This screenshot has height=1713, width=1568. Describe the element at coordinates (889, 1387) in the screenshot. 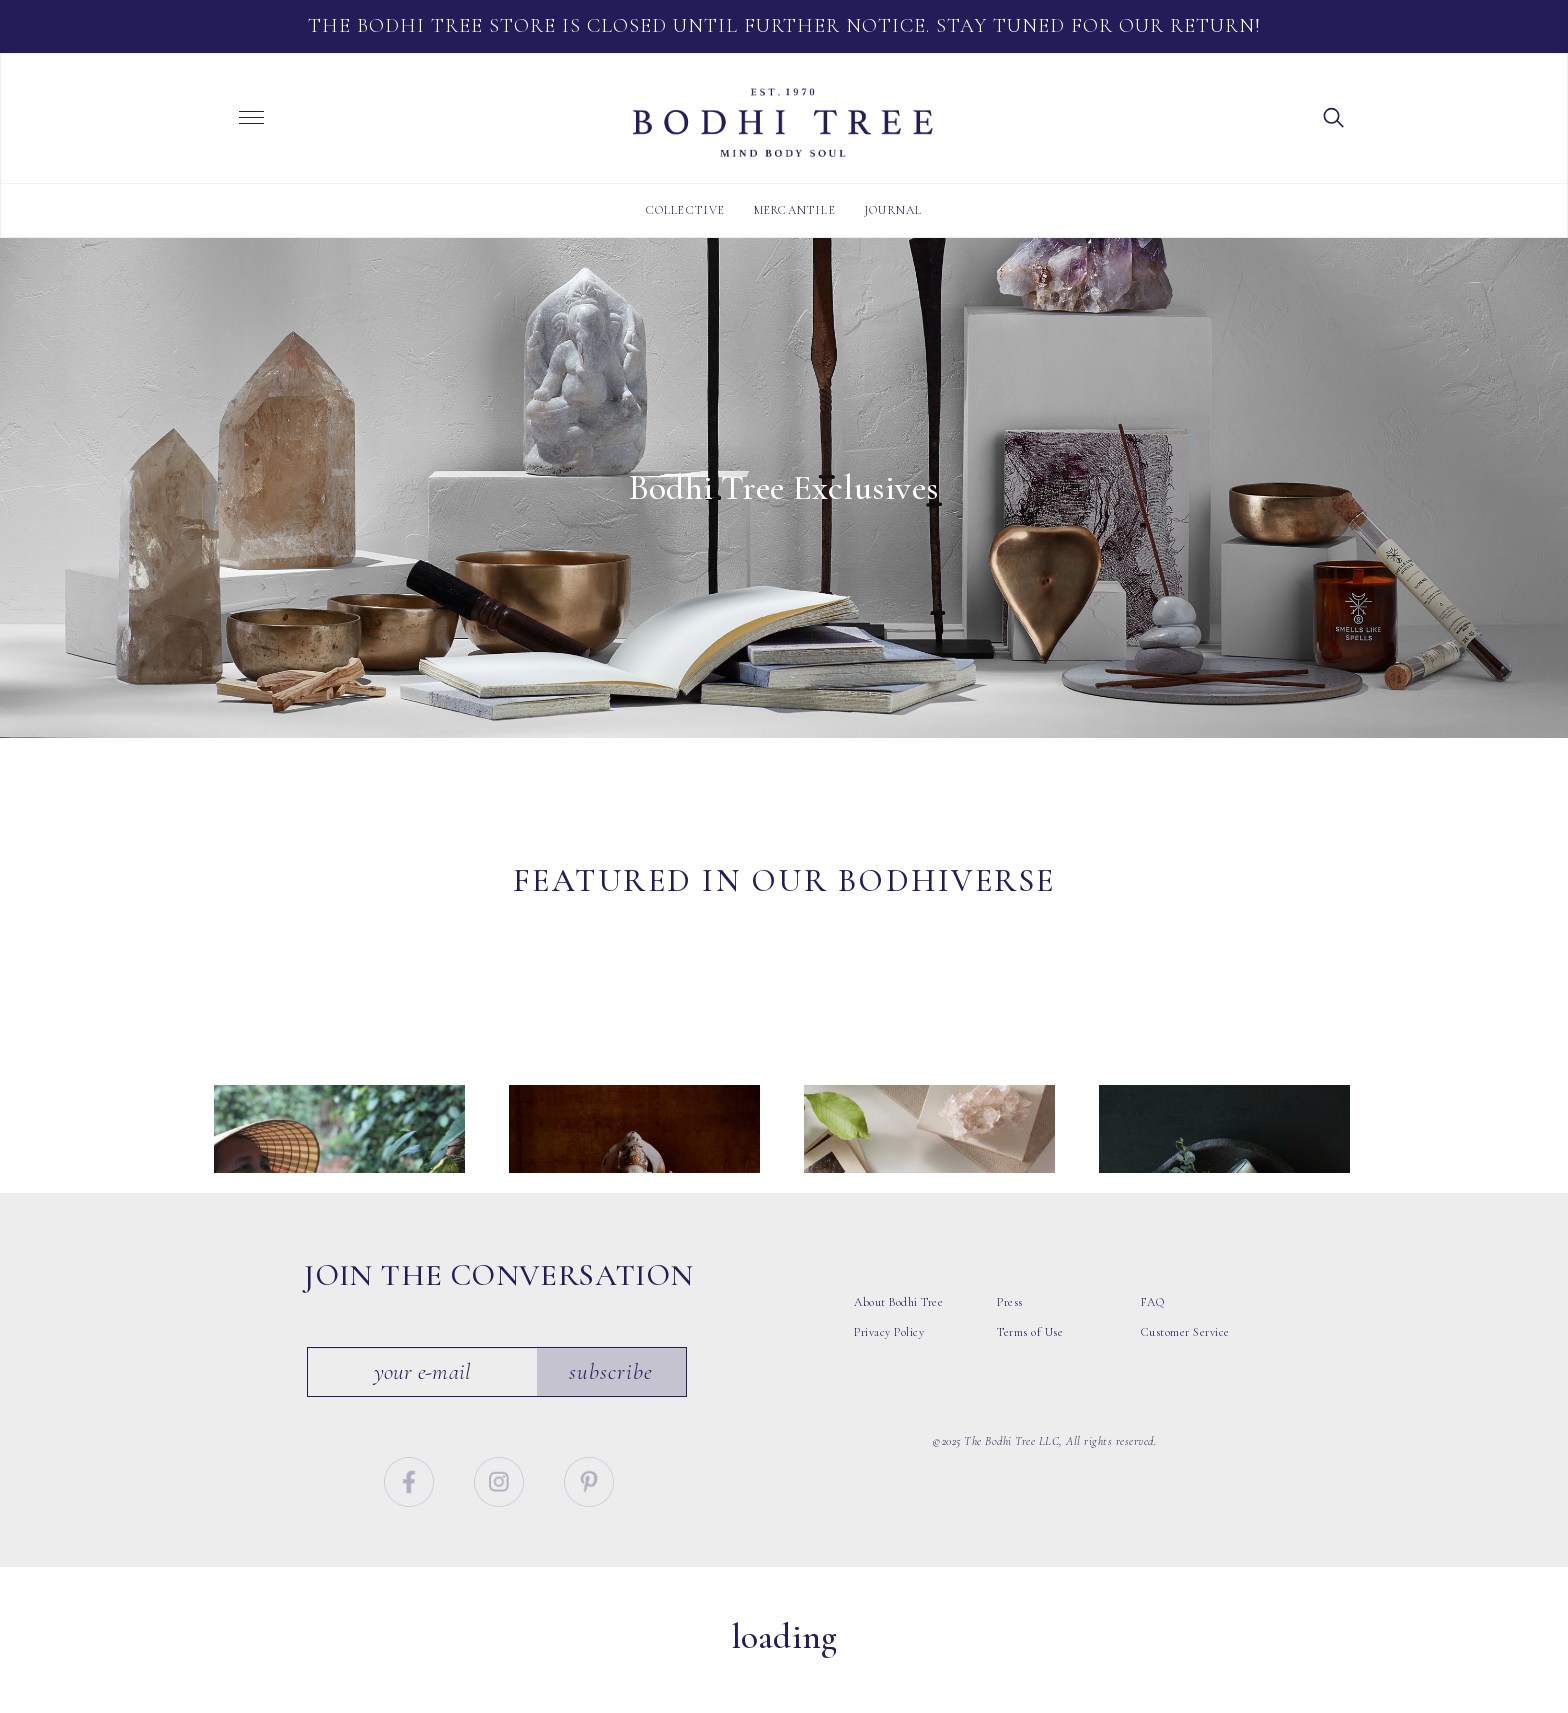

I see `Privacy Policy` at that location.